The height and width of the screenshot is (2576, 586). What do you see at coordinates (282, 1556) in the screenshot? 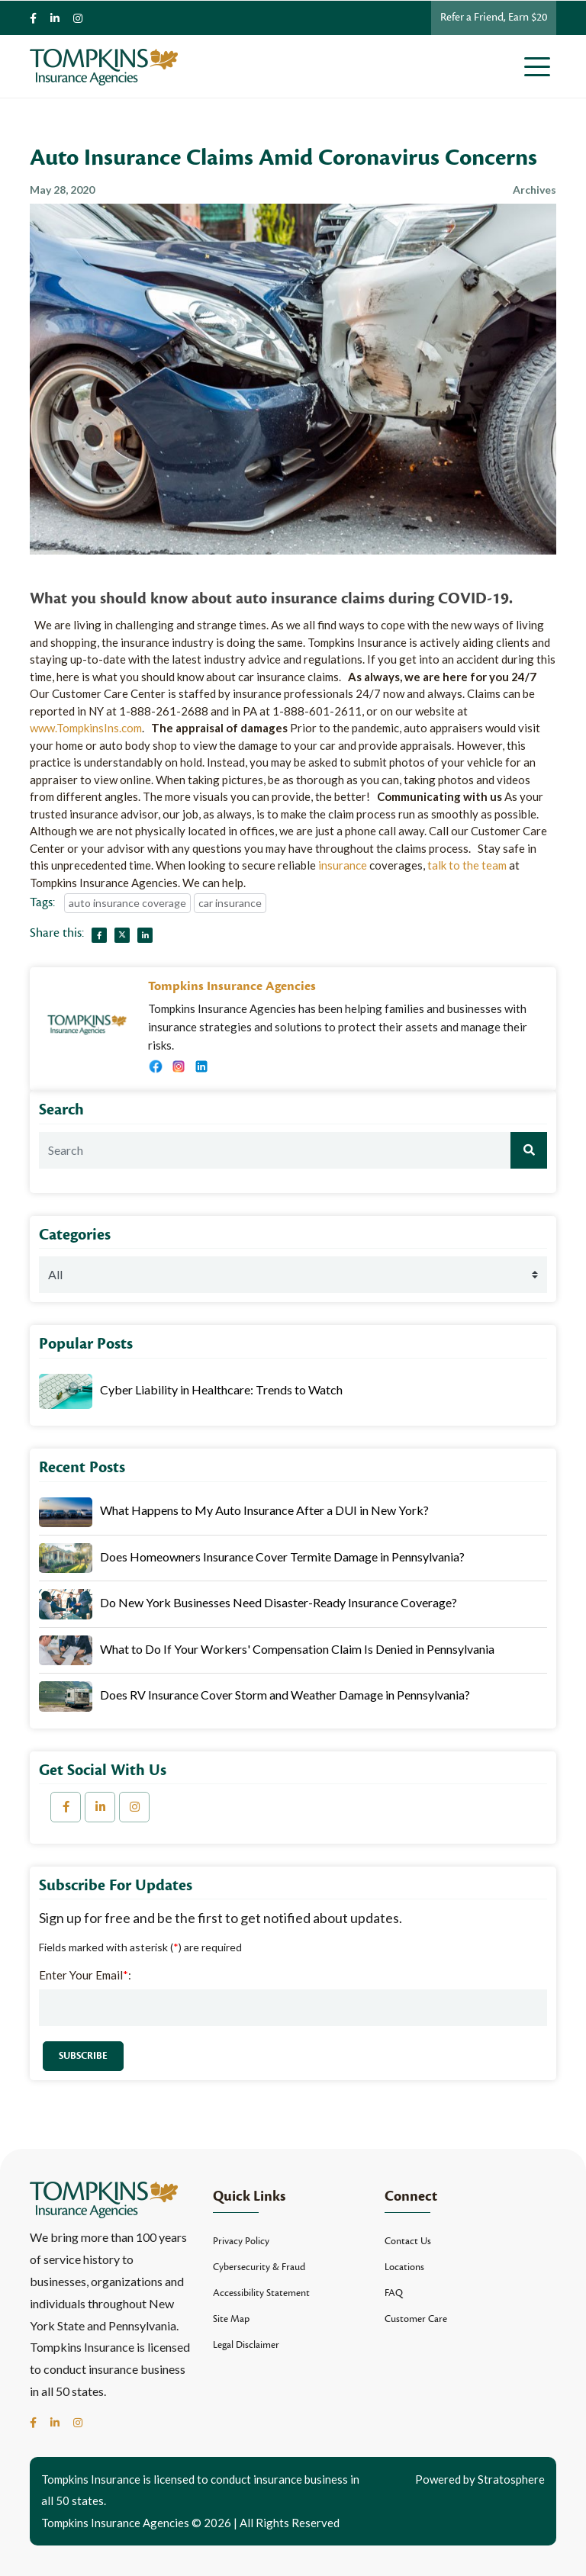
I see `Does Homeowners Insurance Cover Termite Damage in Pennsylvania?` at bounding box center [282, 1556].